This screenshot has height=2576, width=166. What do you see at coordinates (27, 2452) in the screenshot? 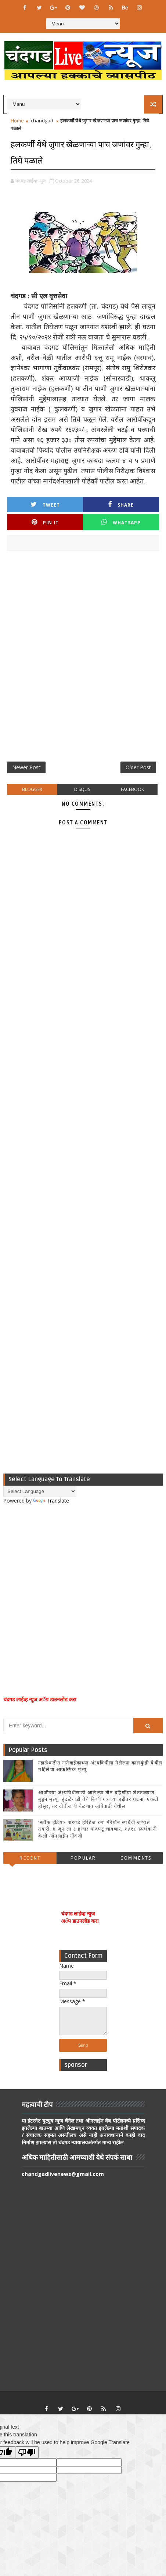
I see `[Poor translation]` at bounding box center [27, 2452].